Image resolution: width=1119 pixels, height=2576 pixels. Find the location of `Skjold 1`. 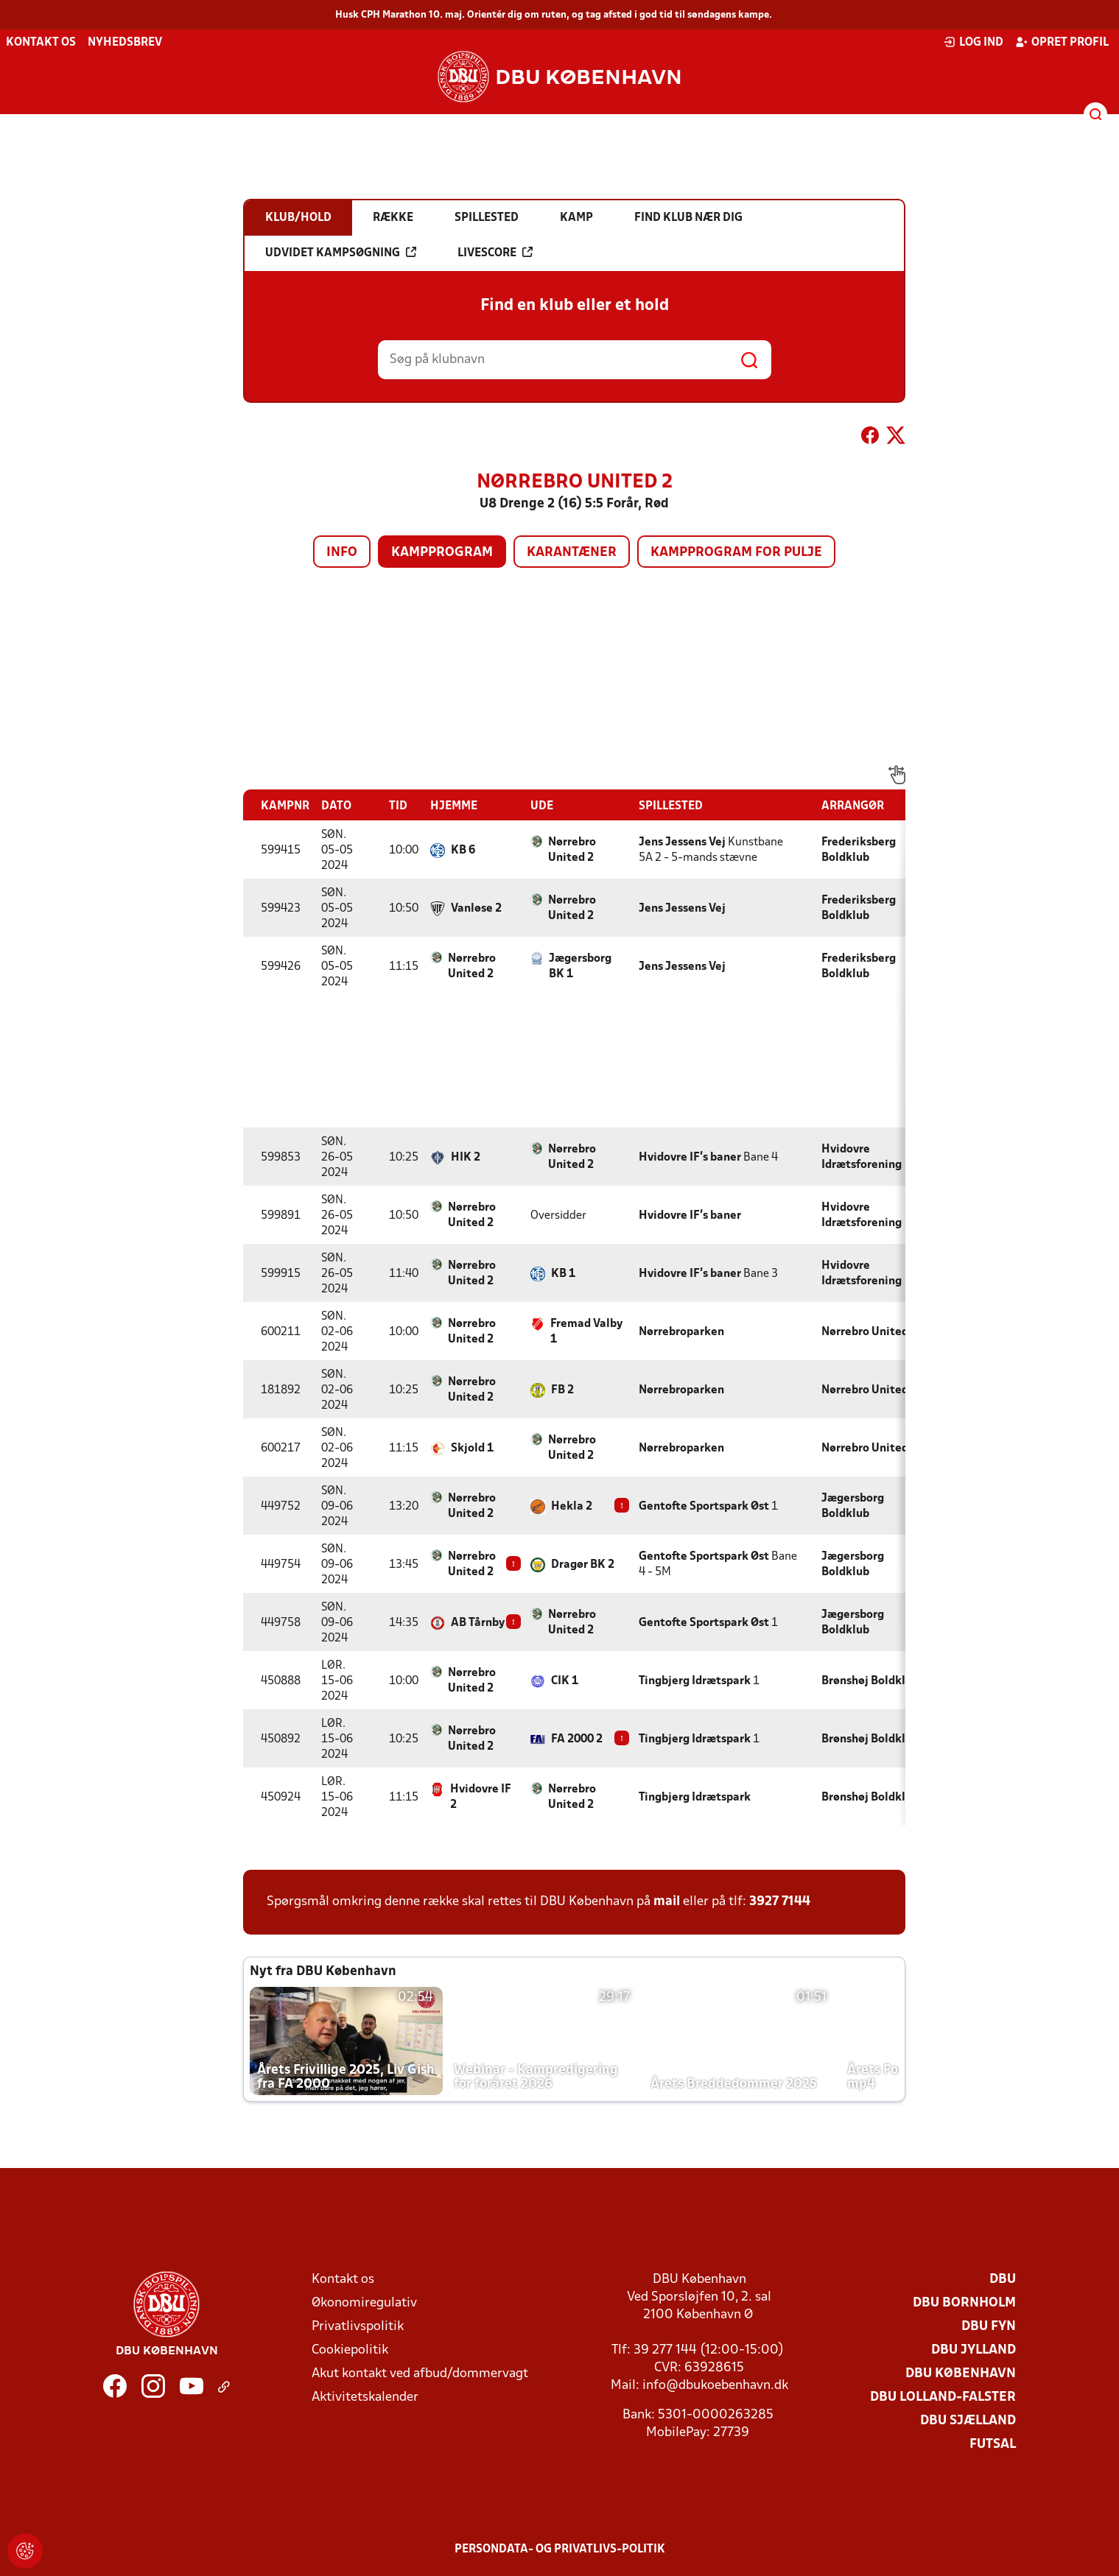

Skjold 1 is located at coordinates (472, 1448).